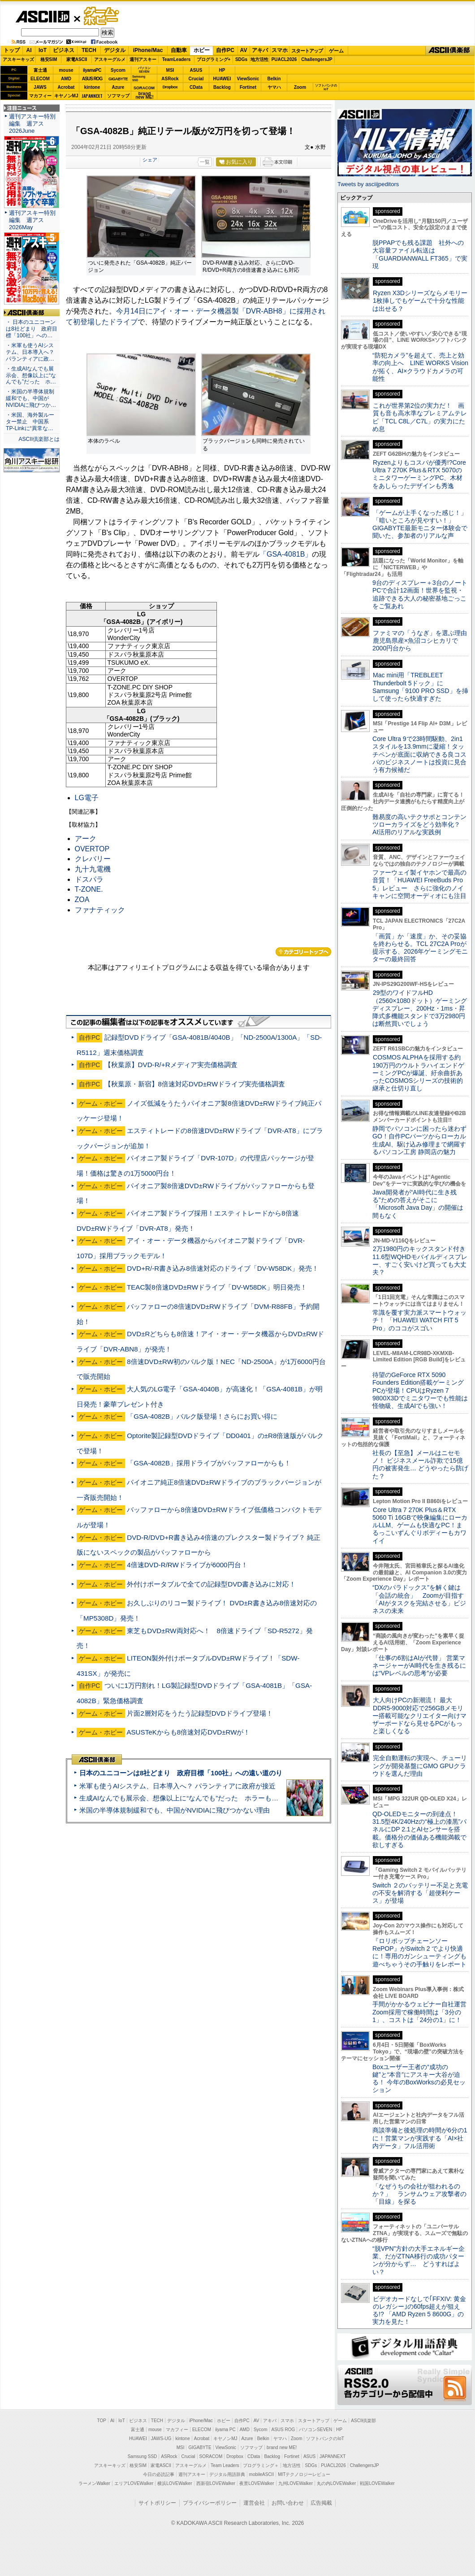 The height and width of the screenshot is (2576, 475). I want to click on トップ, so click(12, 50).